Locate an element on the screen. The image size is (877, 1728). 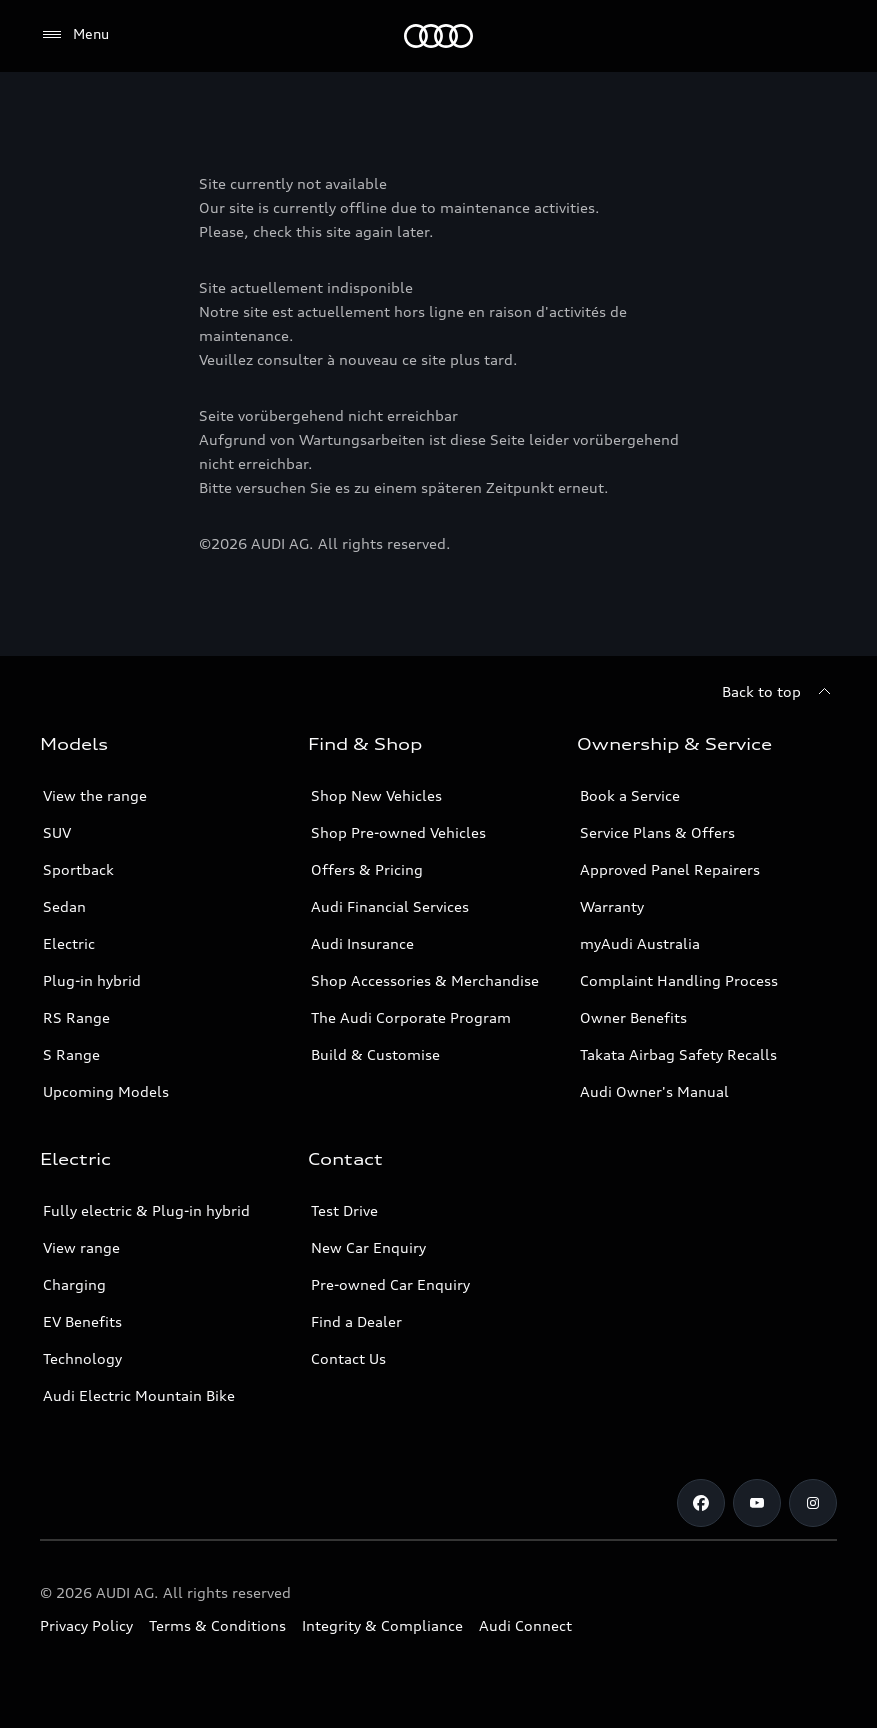
Audi Financial Services is located at coordinates (390, 906).